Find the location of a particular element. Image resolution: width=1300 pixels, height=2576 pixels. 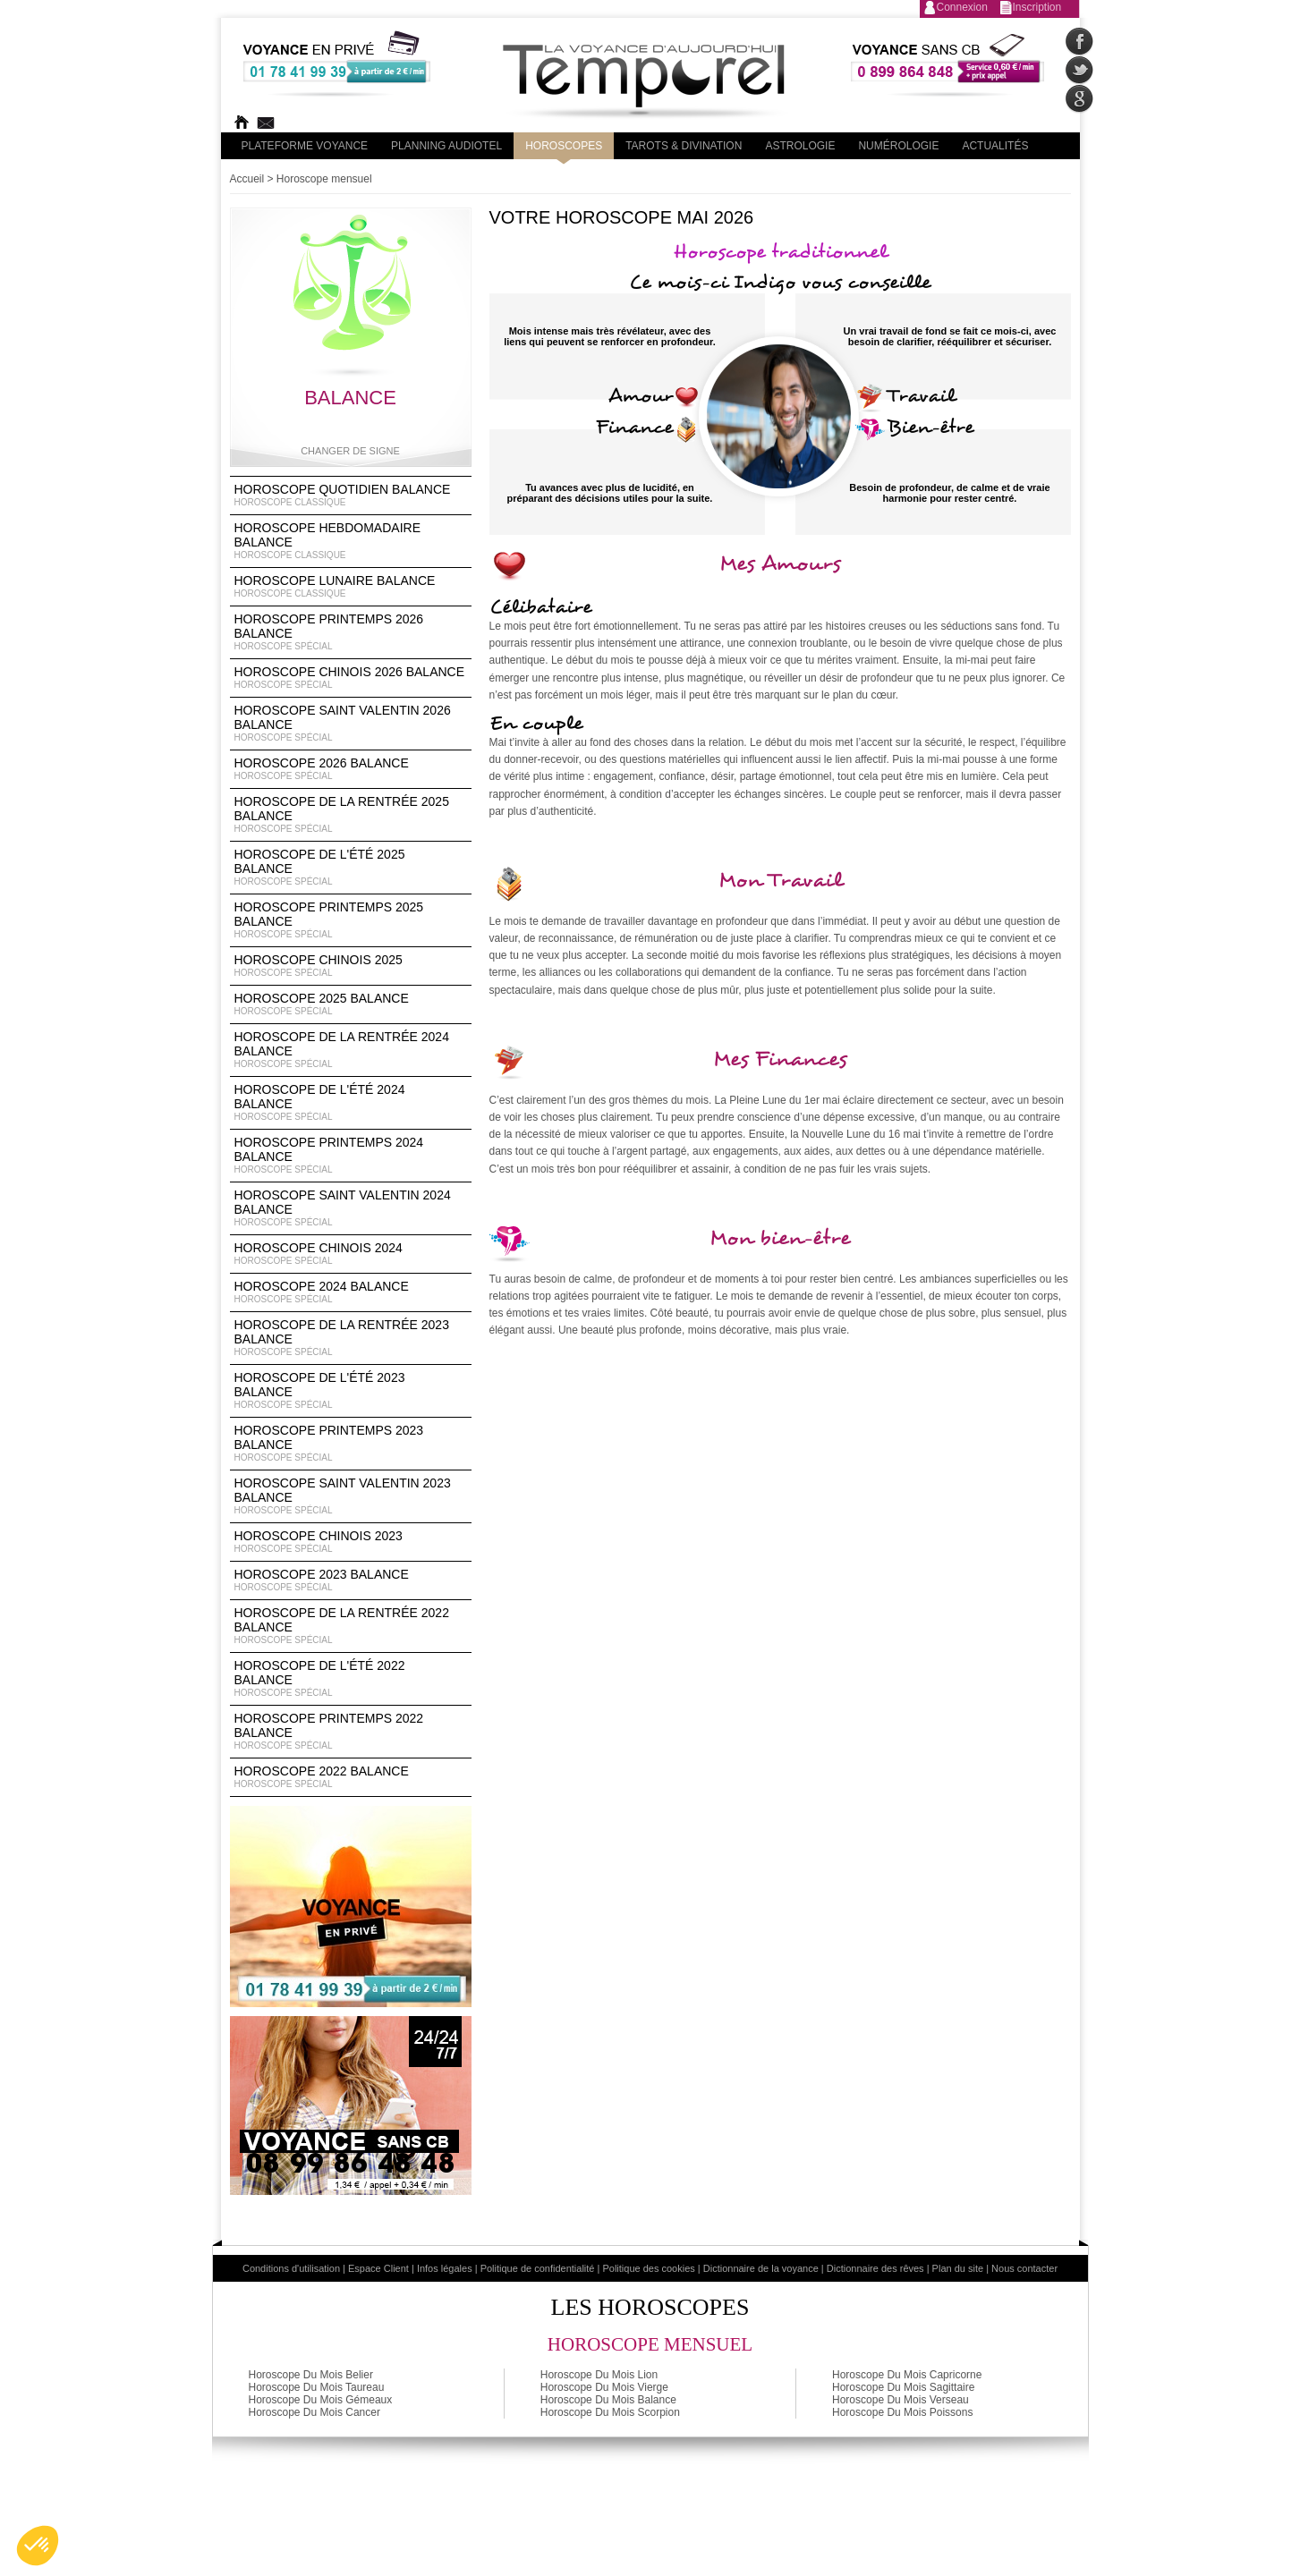

Dictionnaire des rêves is located at coordinates (875, 2268).